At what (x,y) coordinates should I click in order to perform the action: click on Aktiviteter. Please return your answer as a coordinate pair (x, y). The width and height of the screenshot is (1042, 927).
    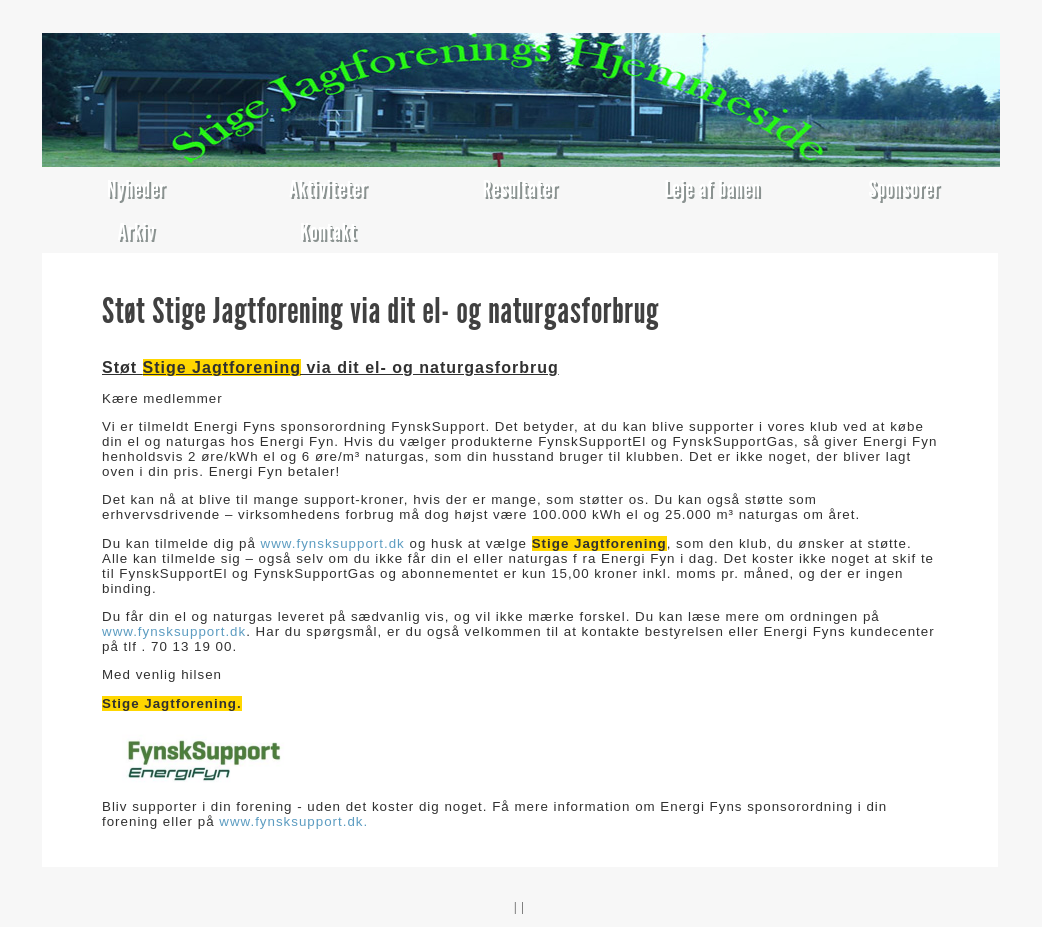
    Looking at the image, I should click on (328, 188).